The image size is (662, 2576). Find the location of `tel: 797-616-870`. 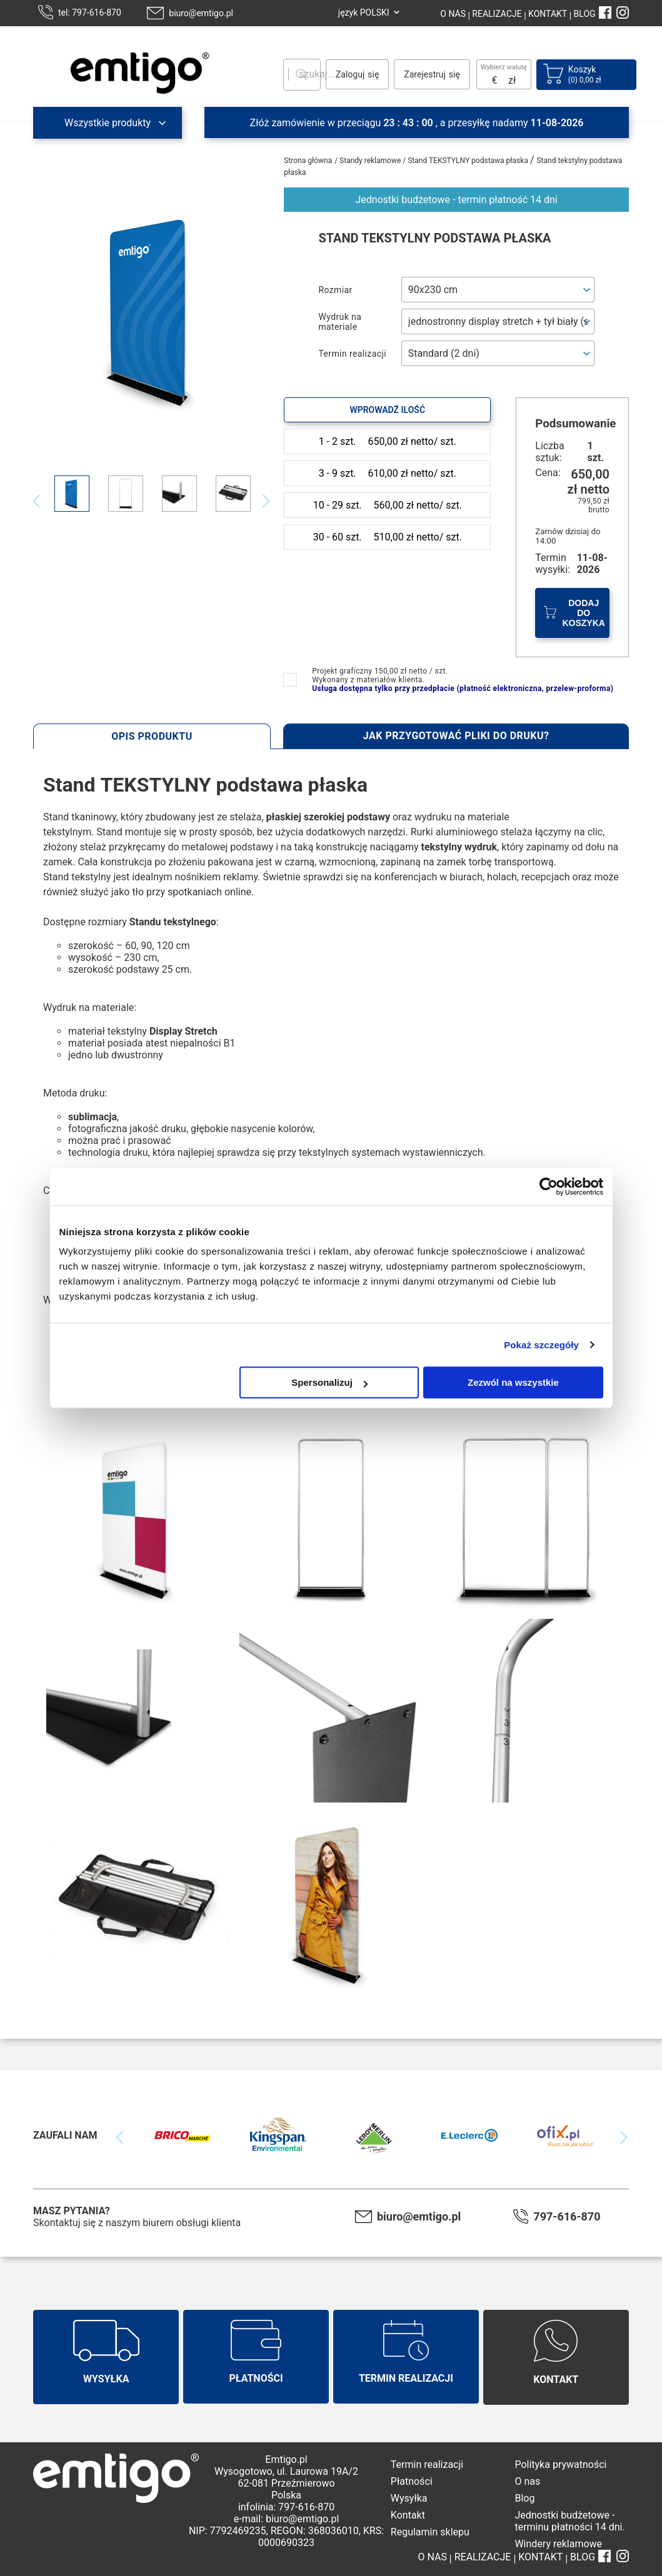

tel: 797-616-870 is located at coordinates (89, 12).